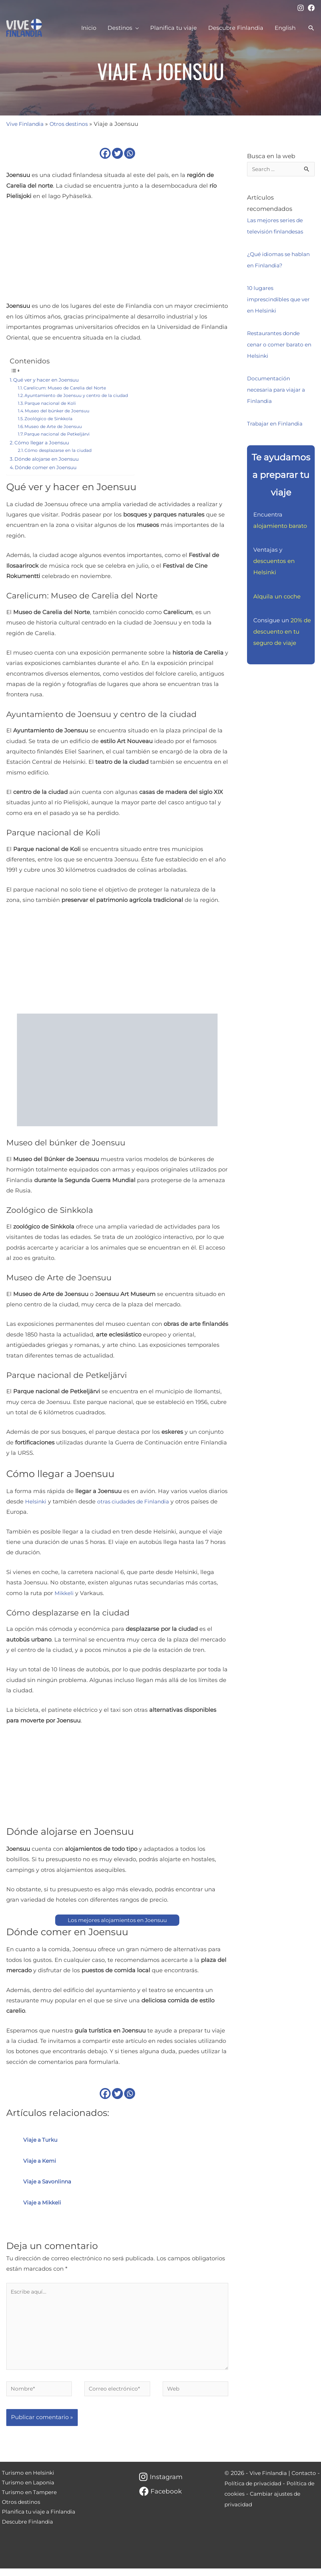  What do you see at coordinates (40, 2522) in the screenshot?
I see `Planifica tu viaje a Finlandia` at bounding box center [40, 2522].